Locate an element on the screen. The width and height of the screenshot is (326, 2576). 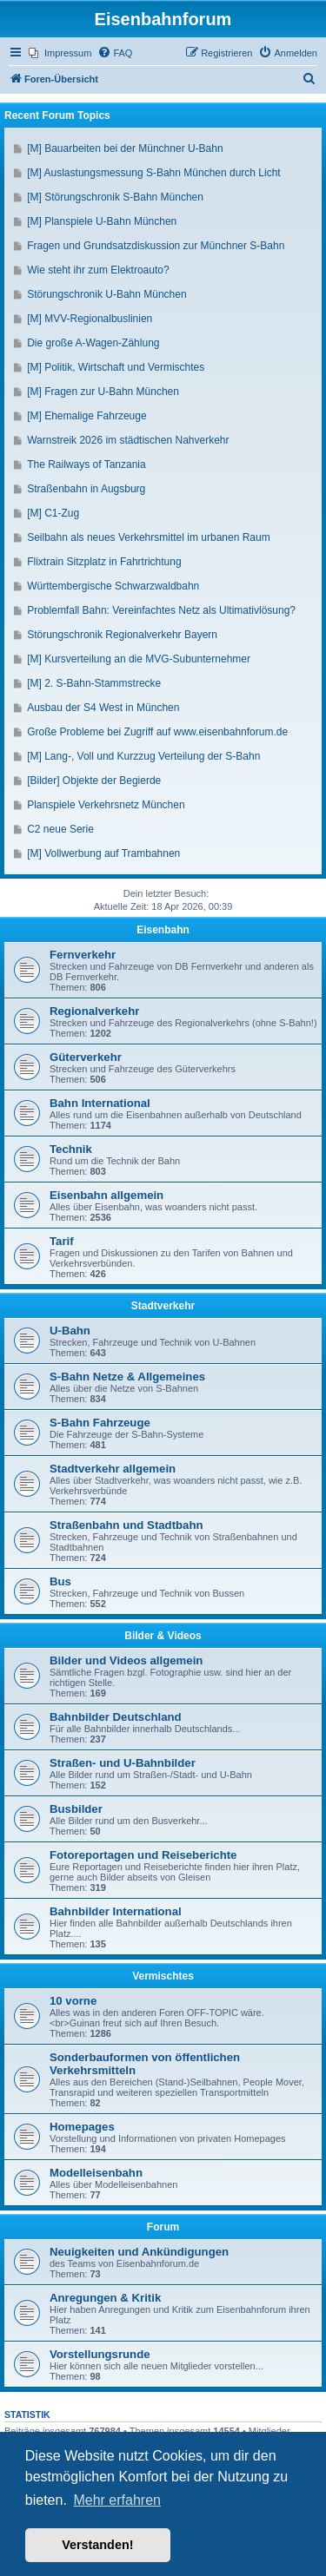
U-Bahn is located at coordinates (70, 1330).